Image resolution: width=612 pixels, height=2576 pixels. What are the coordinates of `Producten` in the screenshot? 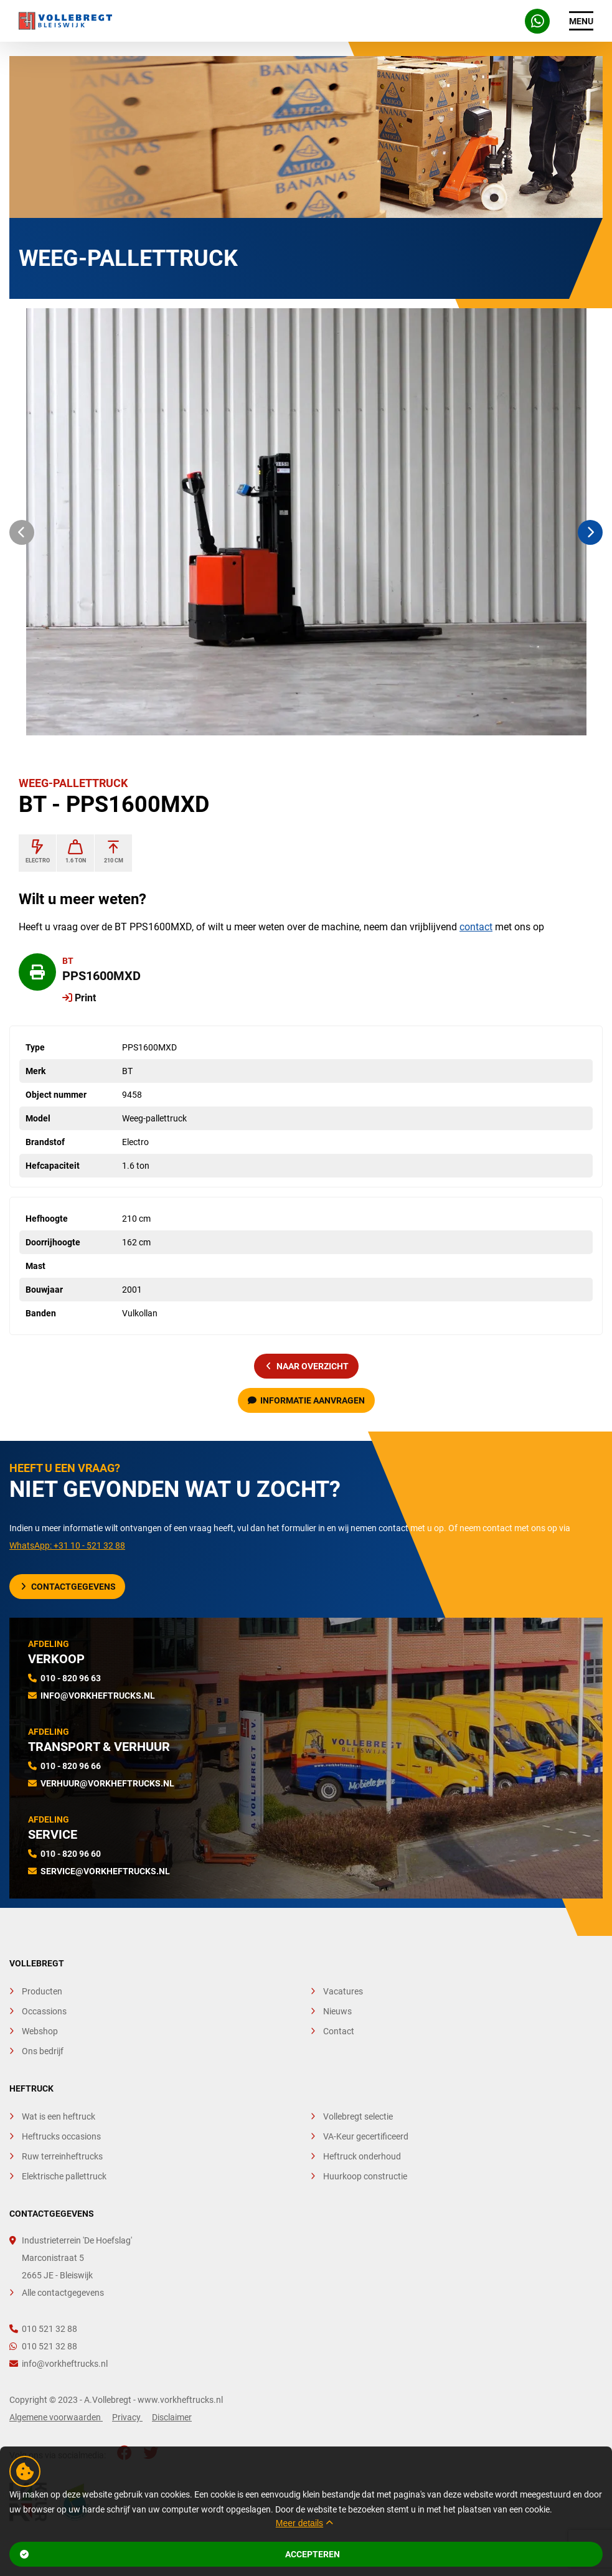 It's located at (42, 1991).